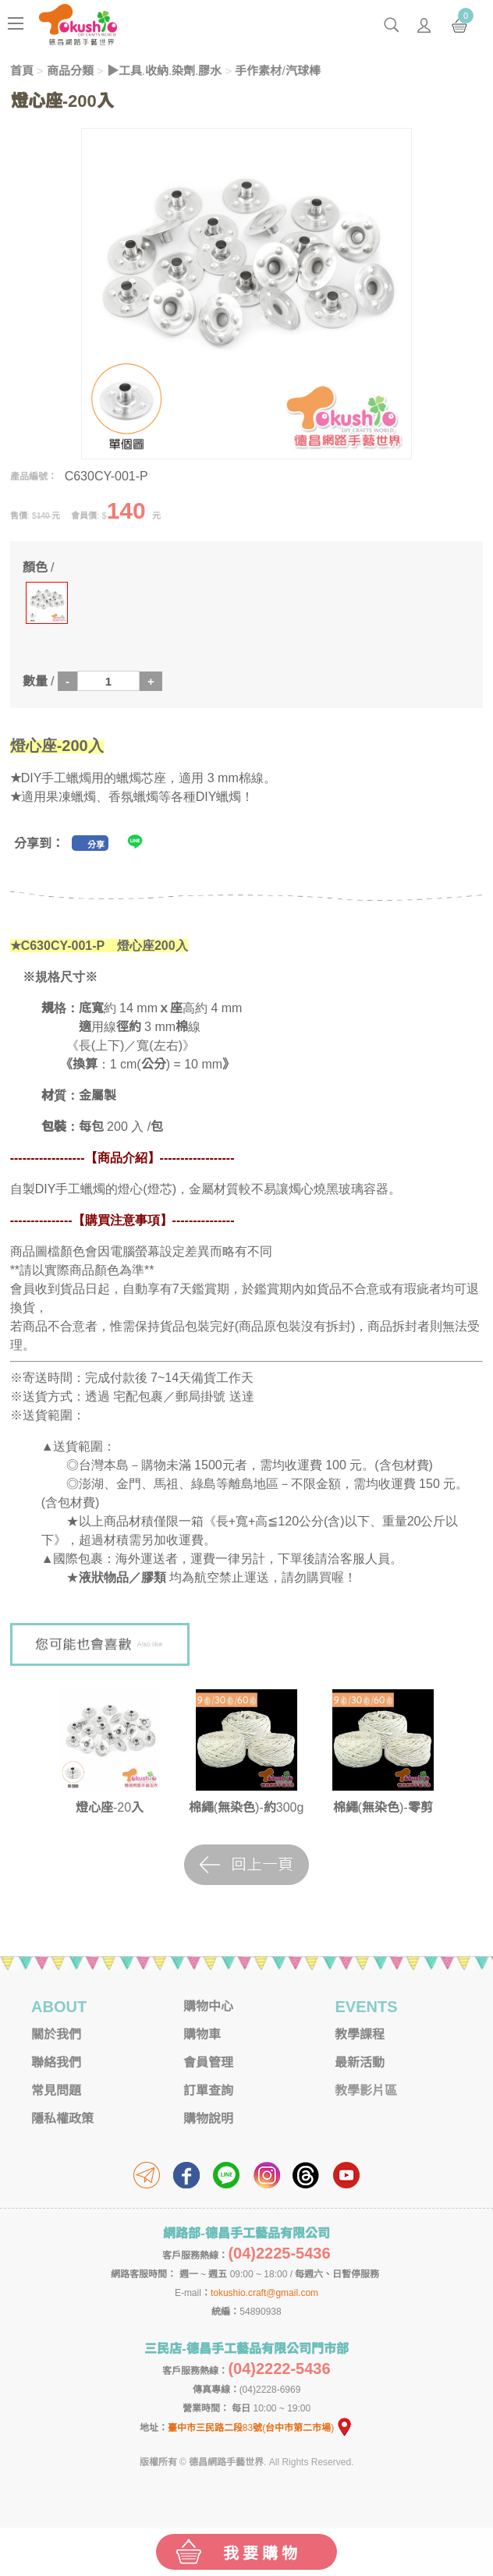 The height and width of the screenshot is (2576, 493). What do you see at coordinates (360, 2062) in the screenshot?
I see `最新活動` at bounding box center [360, 2062].